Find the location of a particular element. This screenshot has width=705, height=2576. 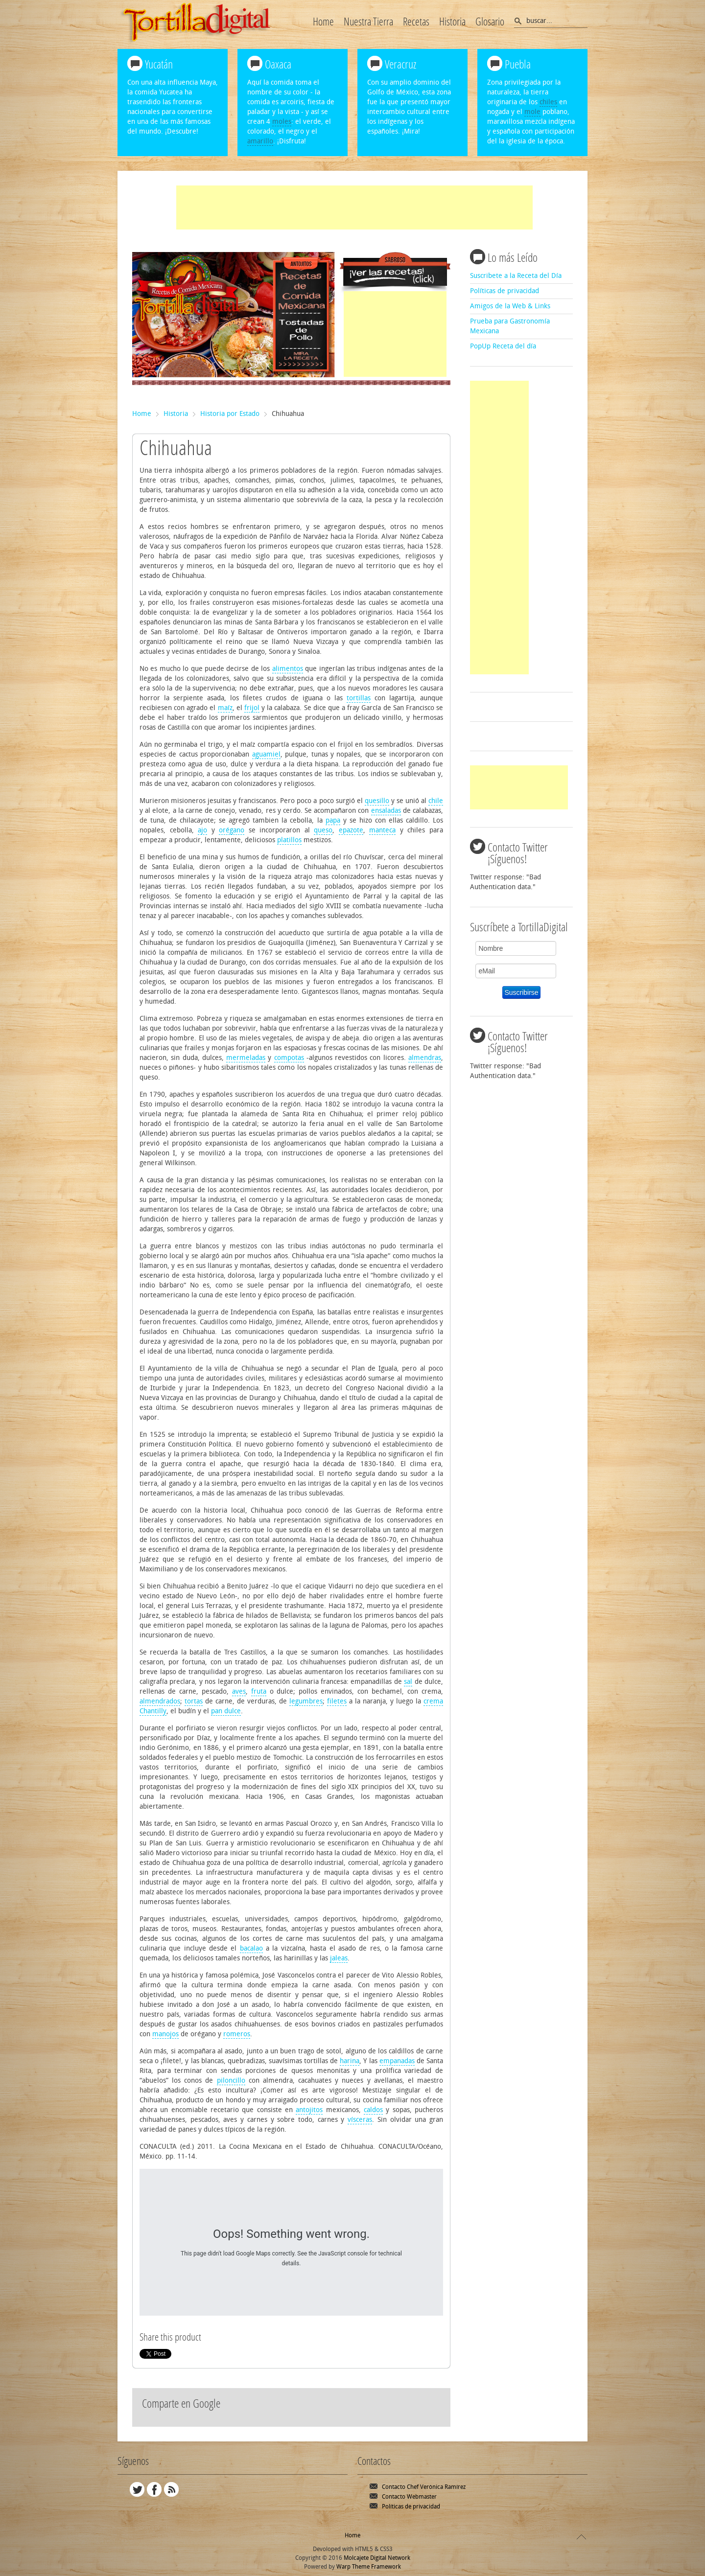

aguamiel is located at coordinates (266, 754).